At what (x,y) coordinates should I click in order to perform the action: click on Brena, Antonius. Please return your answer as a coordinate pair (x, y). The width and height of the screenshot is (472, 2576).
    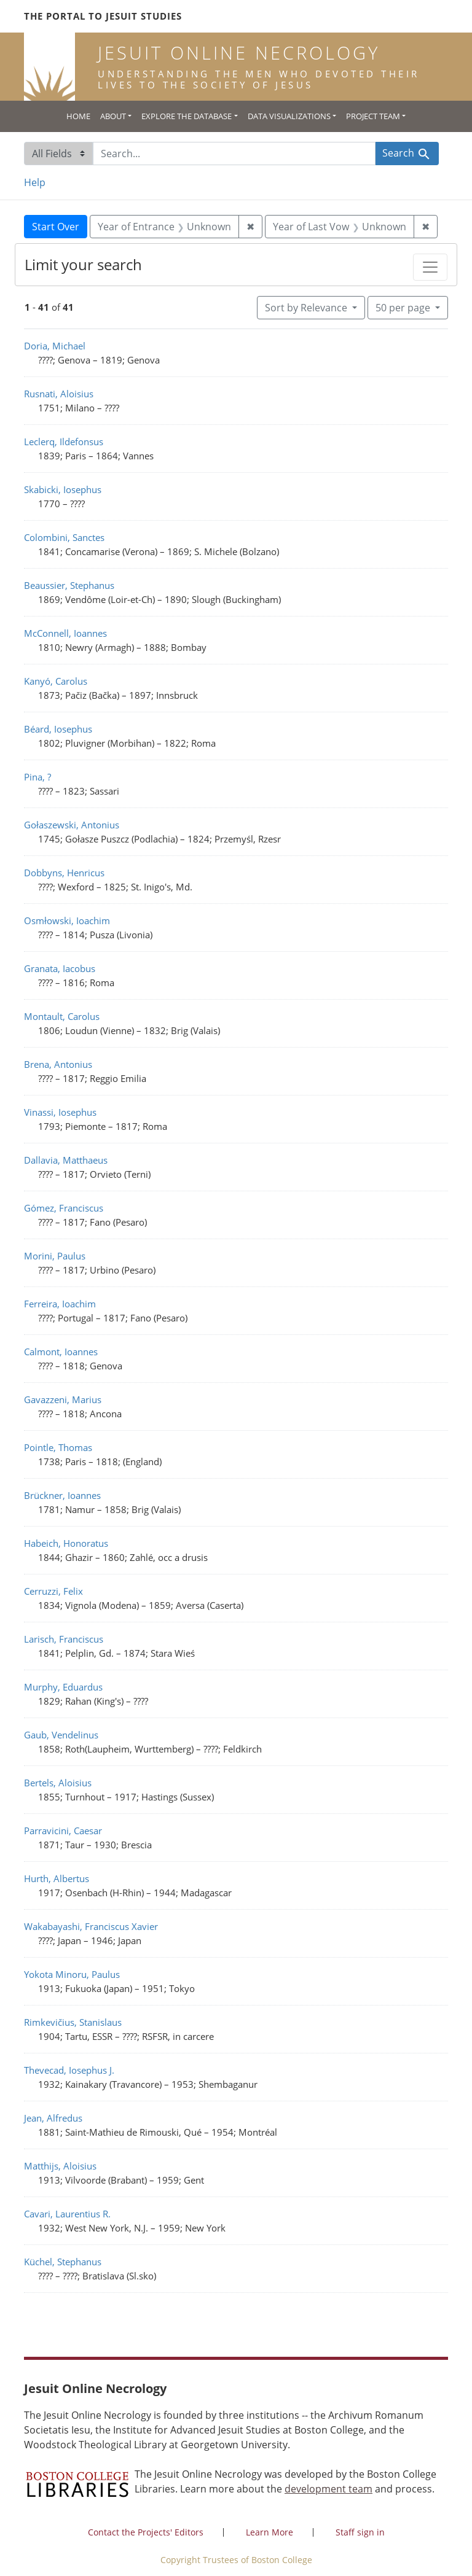
    Looking at the image, I should click on (58, 1064).